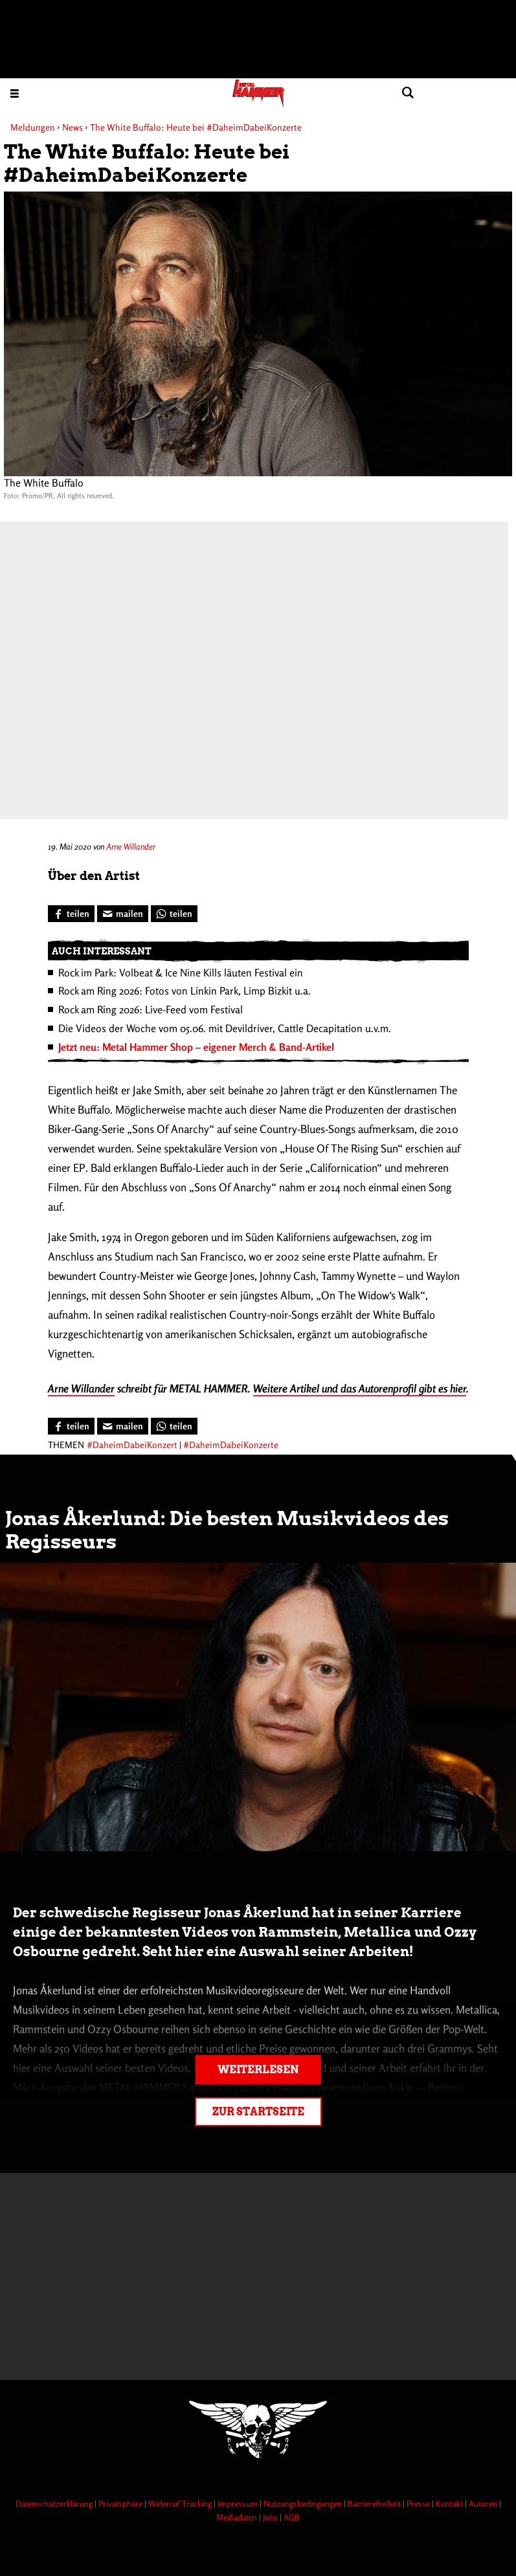 The width and height of the screenshot is (516, 2576). Describe the element at coordinates (196, 1046) in the screenshot. I see `Jetzt neu: Metal Hammer Shop – eigener Merch & Band-Artikel` at that location.